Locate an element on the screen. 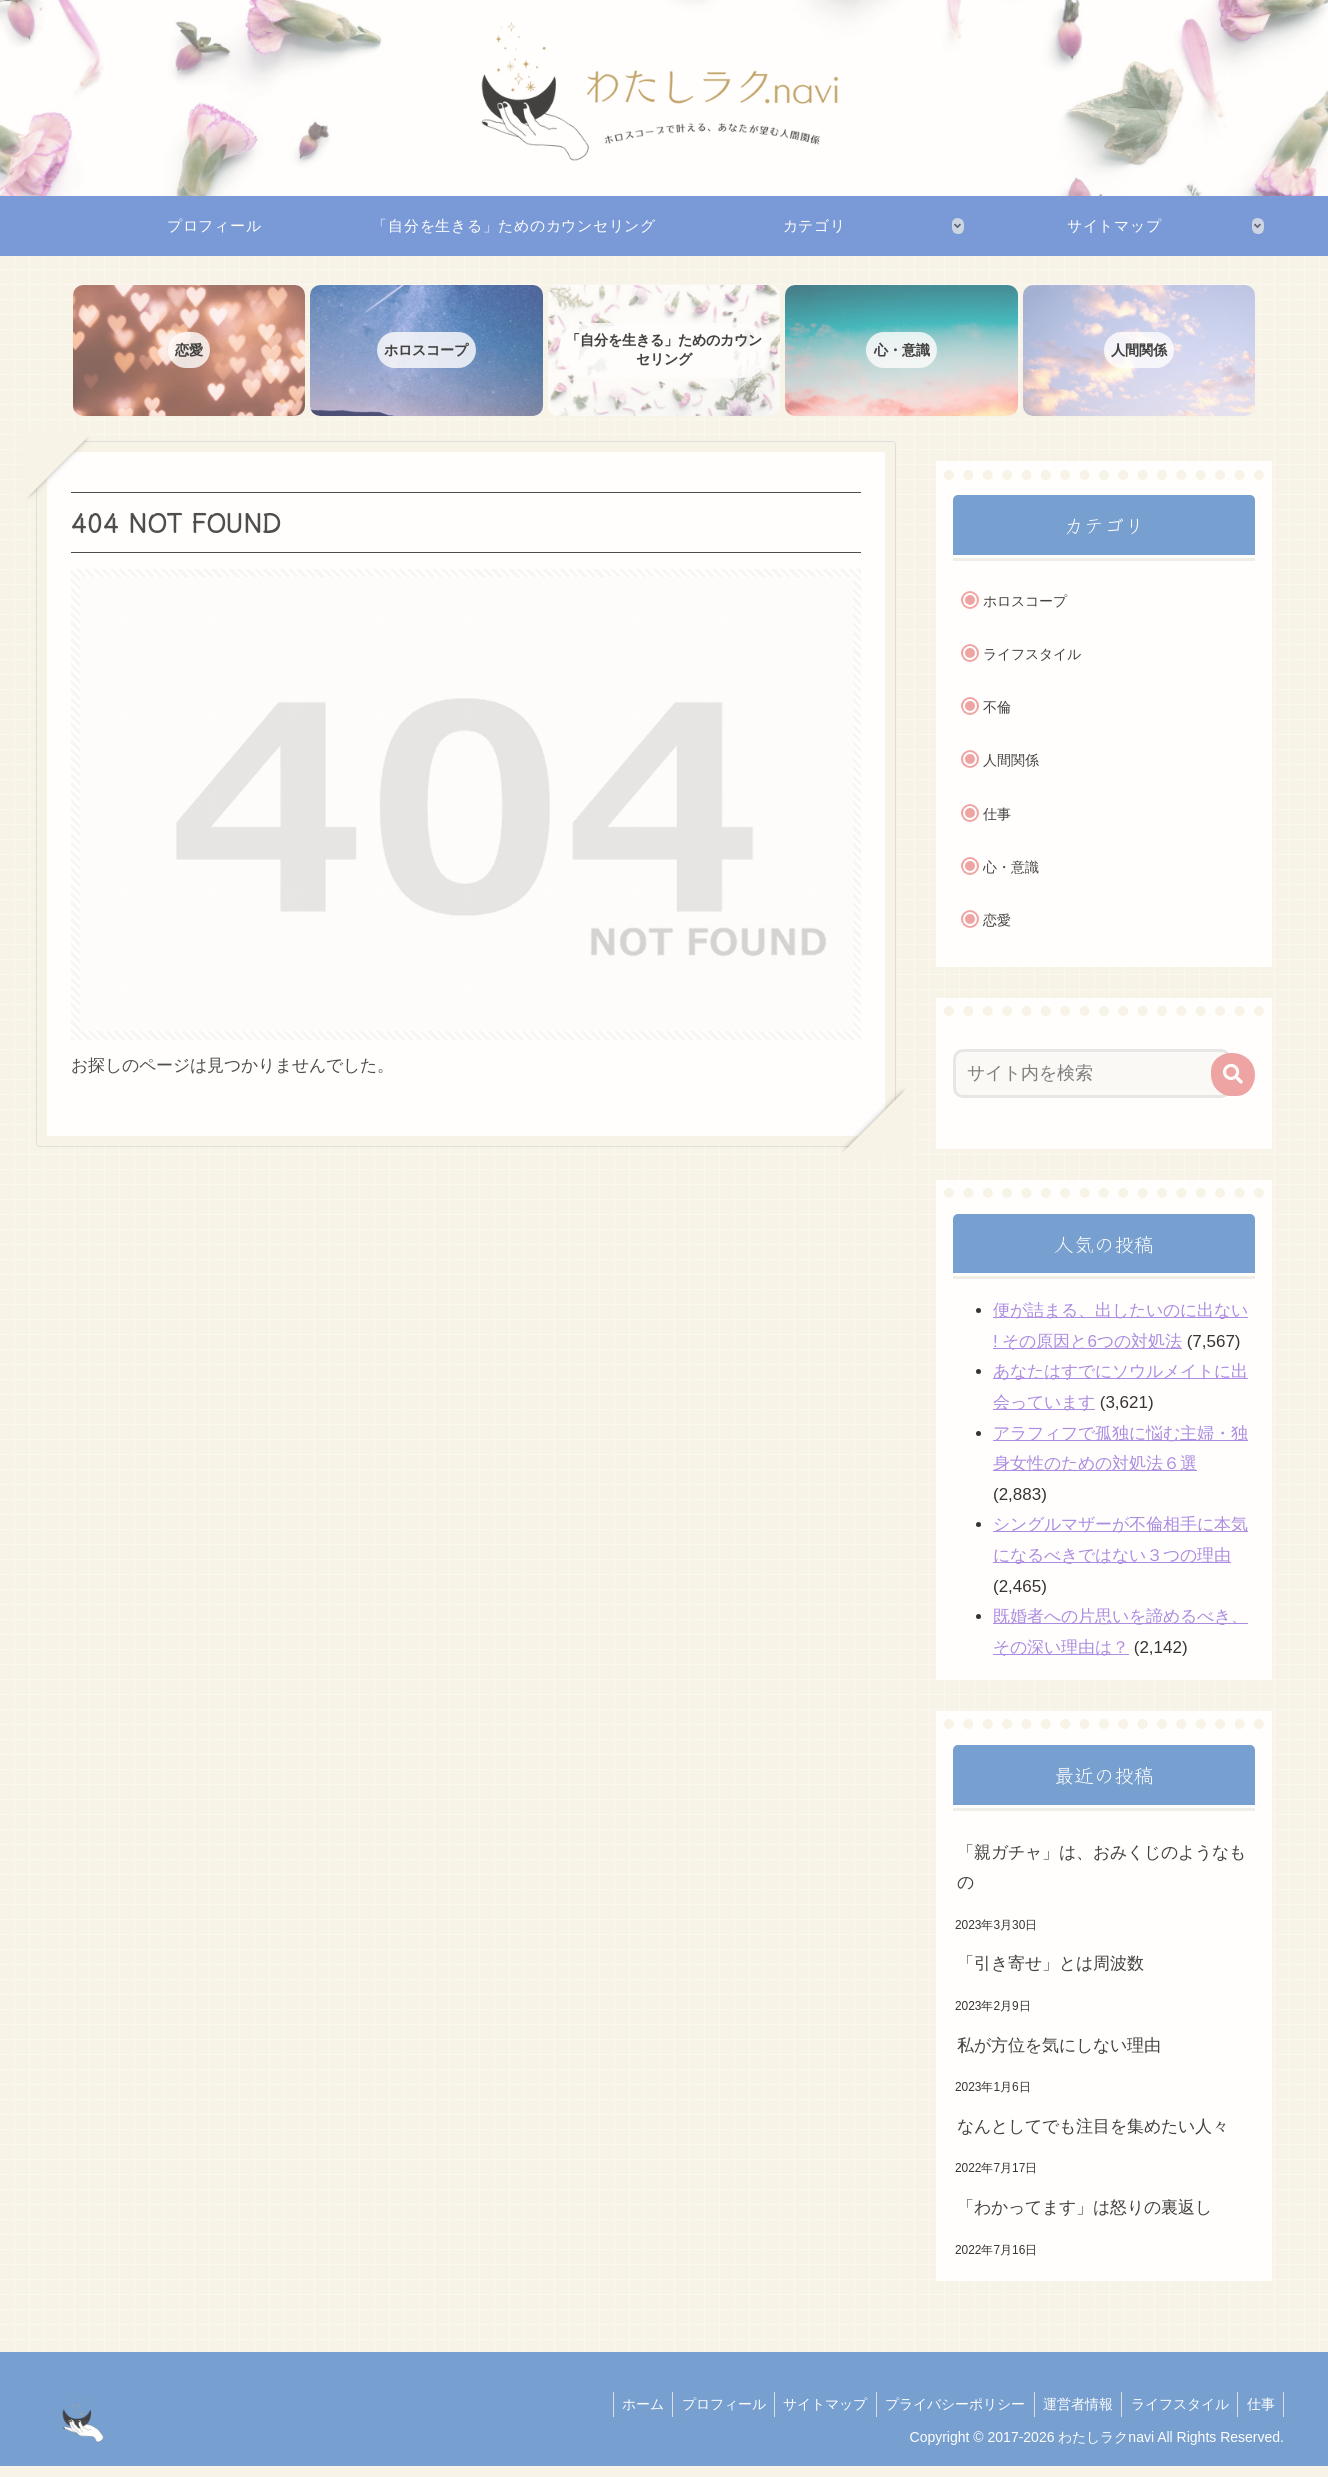 The image size is (1328, 2477). 人間関係 is located at coordinates (1011, 771).